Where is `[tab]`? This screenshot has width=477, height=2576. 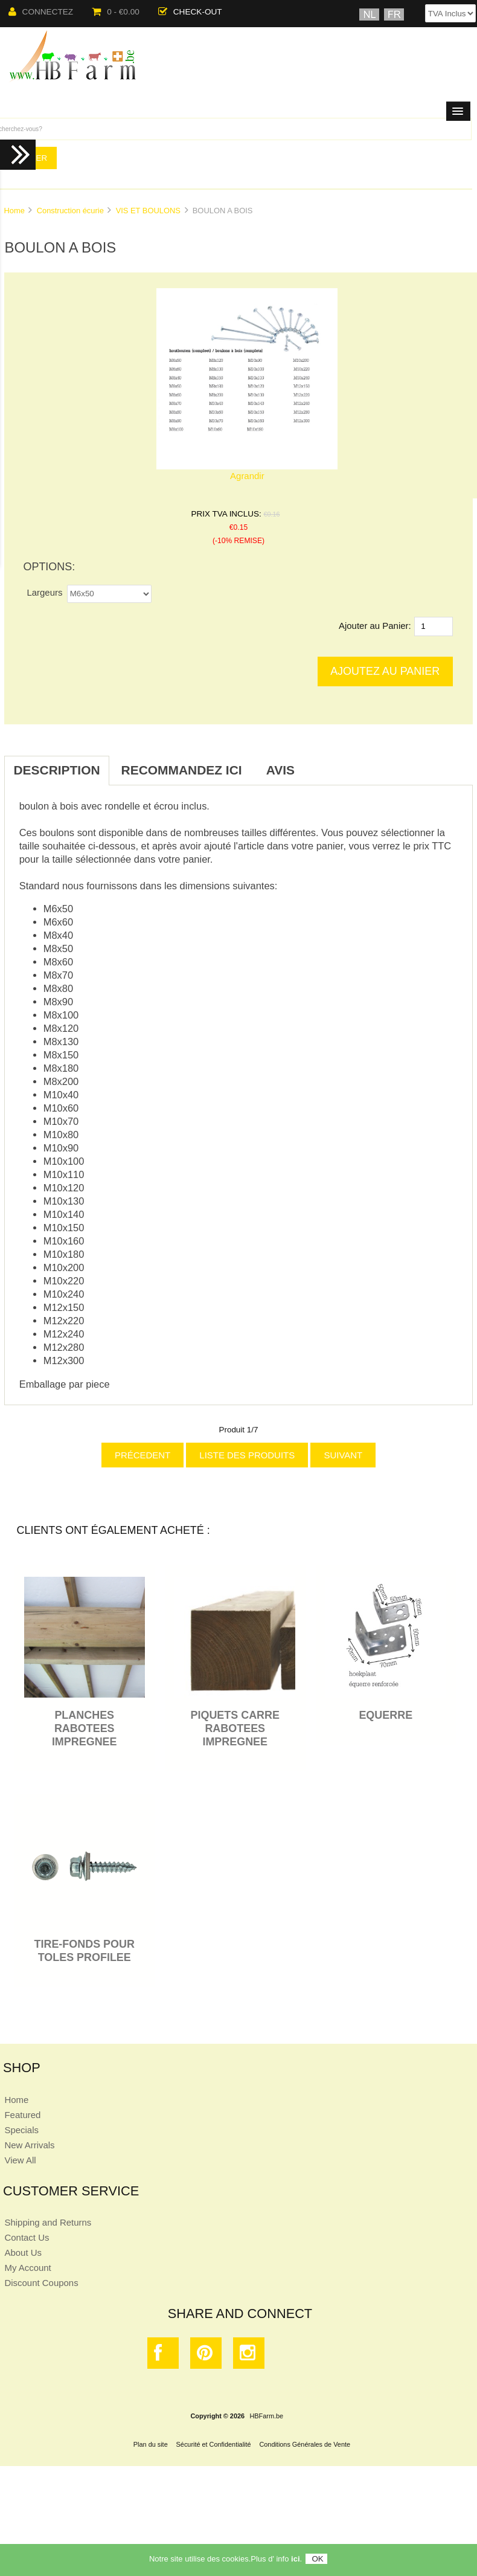 [tab] is located at coordinates (319, 763).